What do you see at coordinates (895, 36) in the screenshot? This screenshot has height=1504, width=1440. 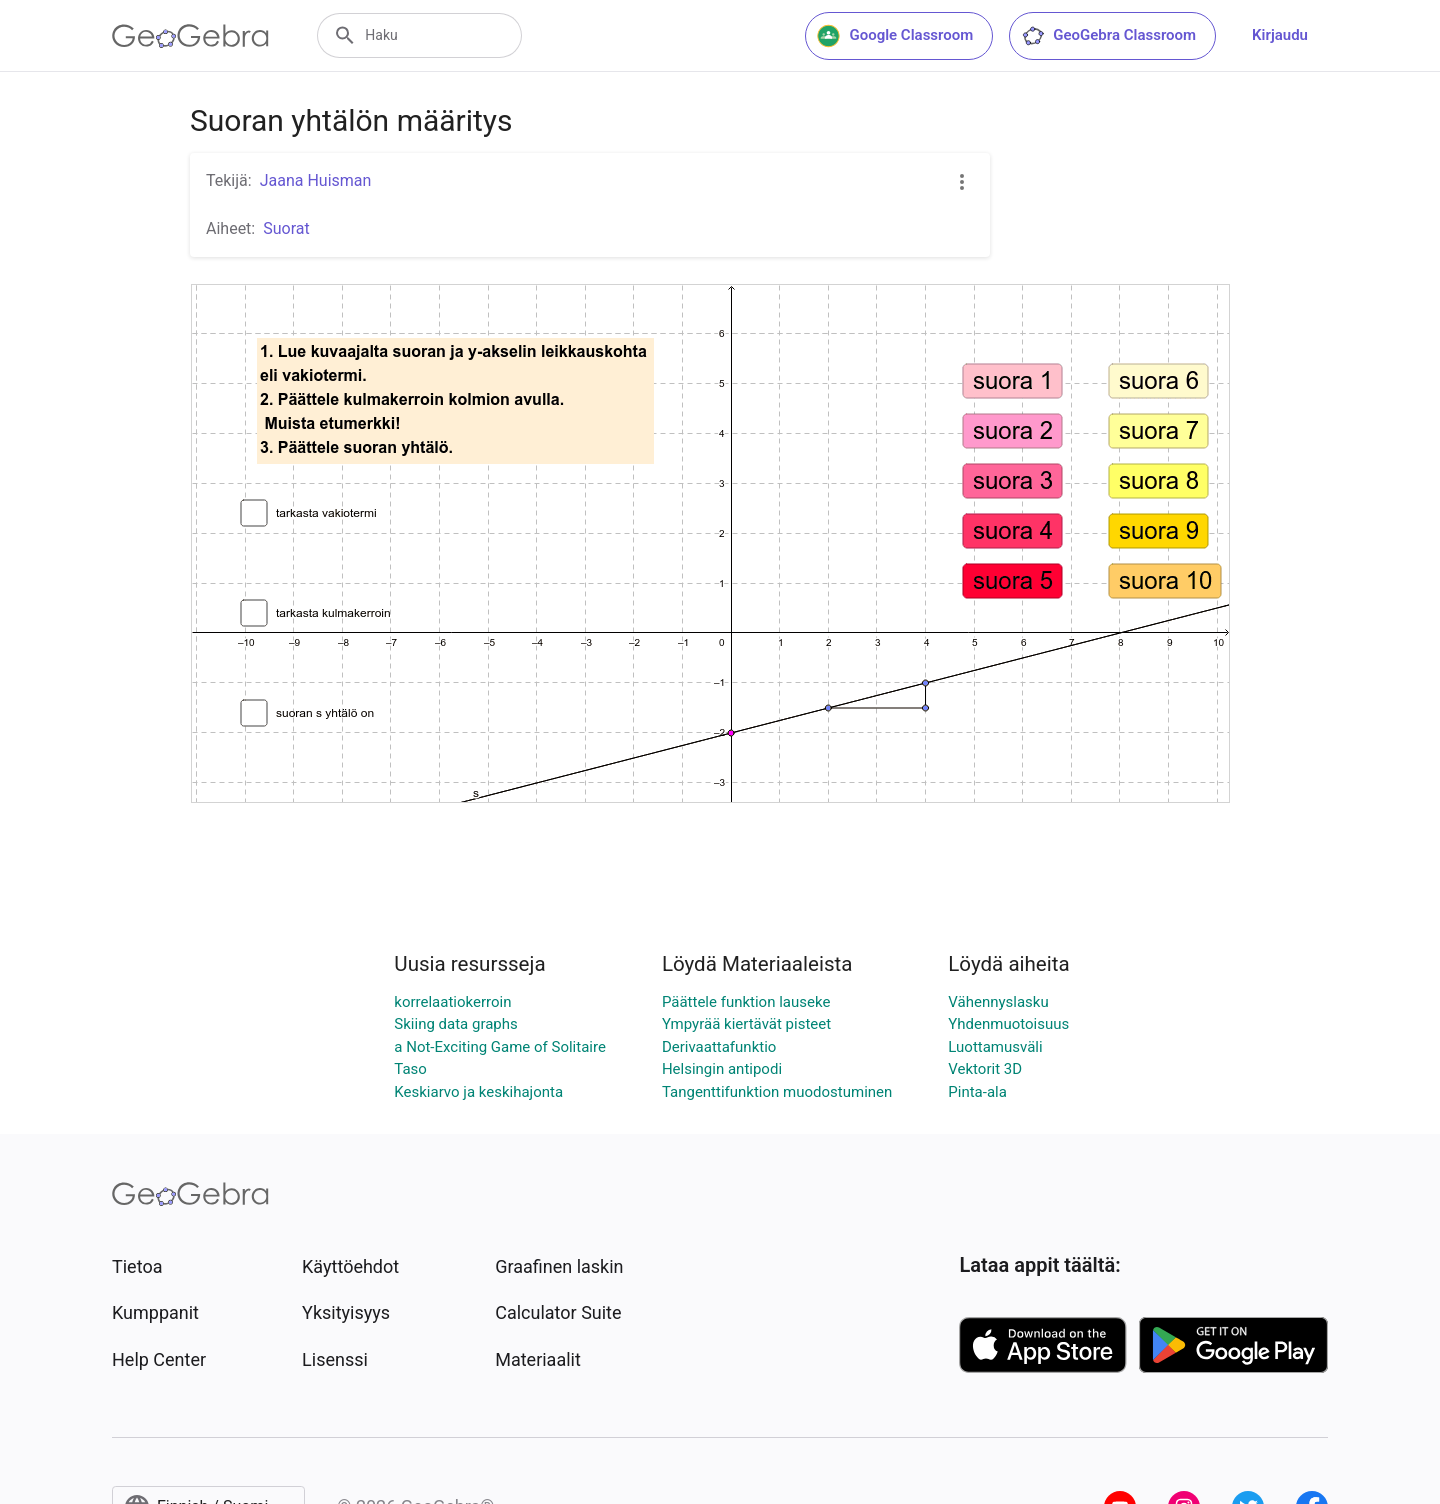 I see `Google Classroom` at bounding box center [895, 36].